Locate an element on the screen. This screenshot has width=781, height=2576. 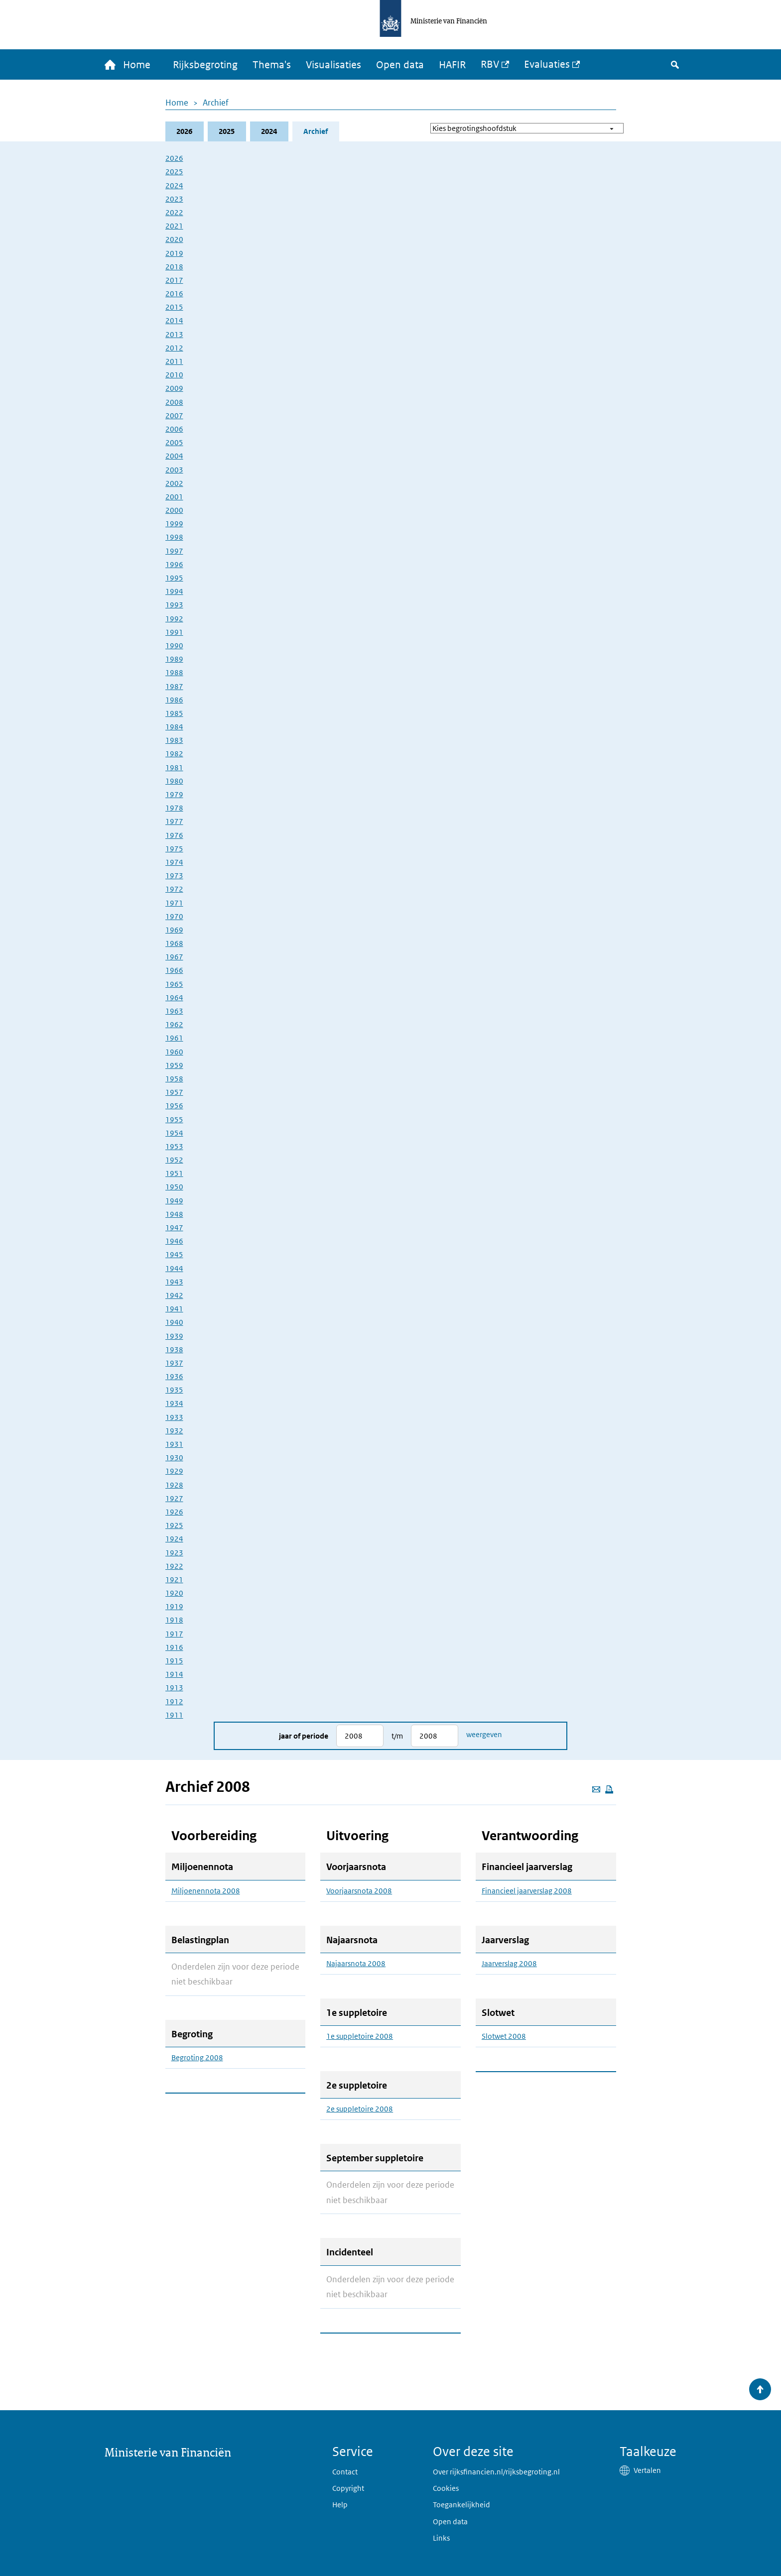
1913 is located at coordinates (174, 1687).